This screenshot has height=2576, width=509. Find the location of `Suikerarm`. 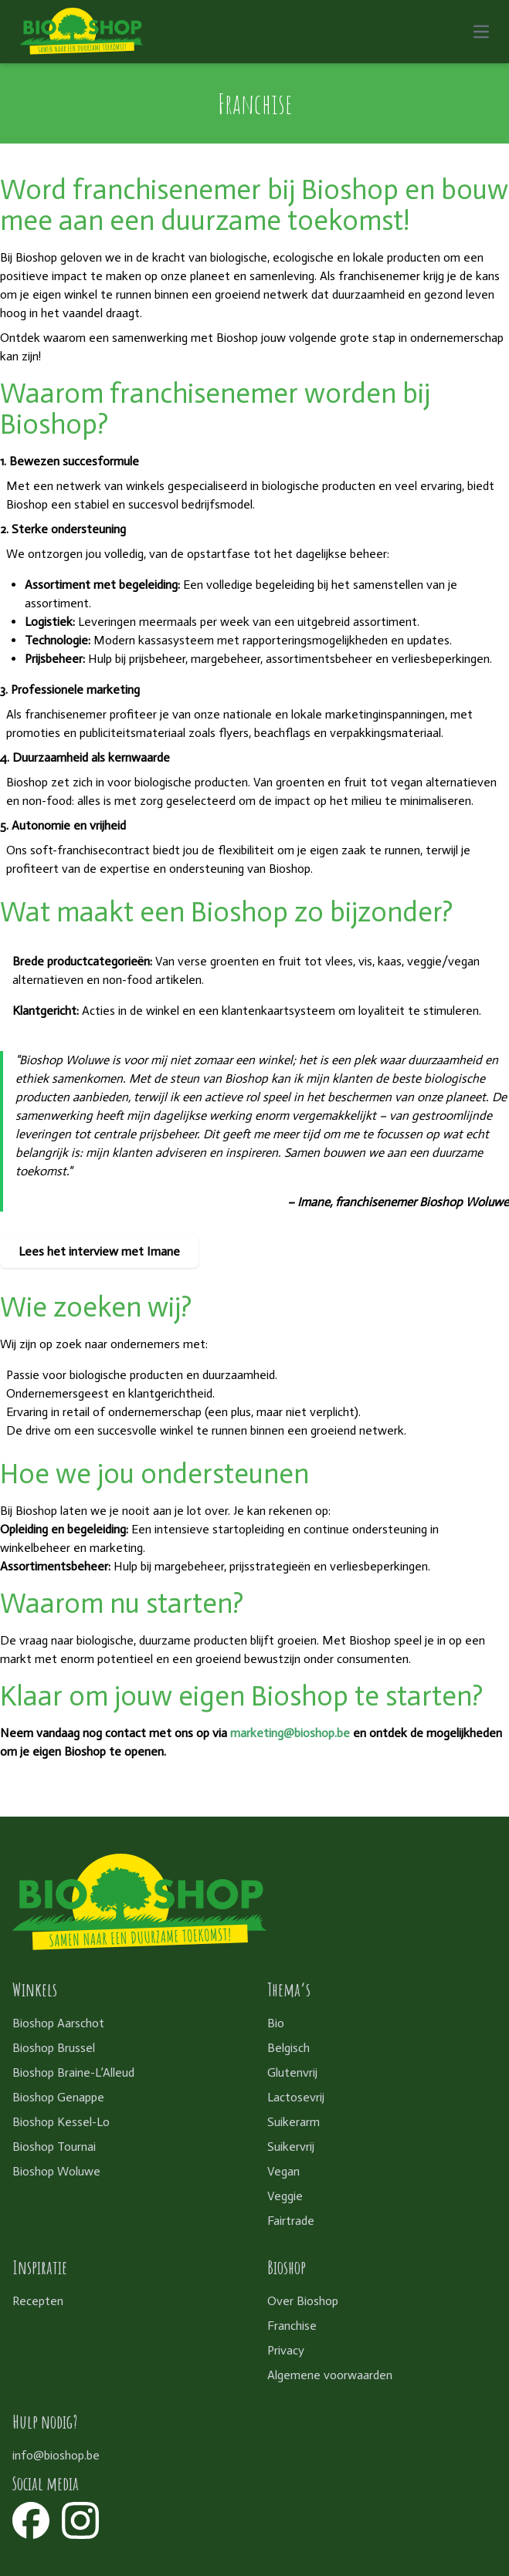

Suikerarm is located at coordinates (293, 2122).